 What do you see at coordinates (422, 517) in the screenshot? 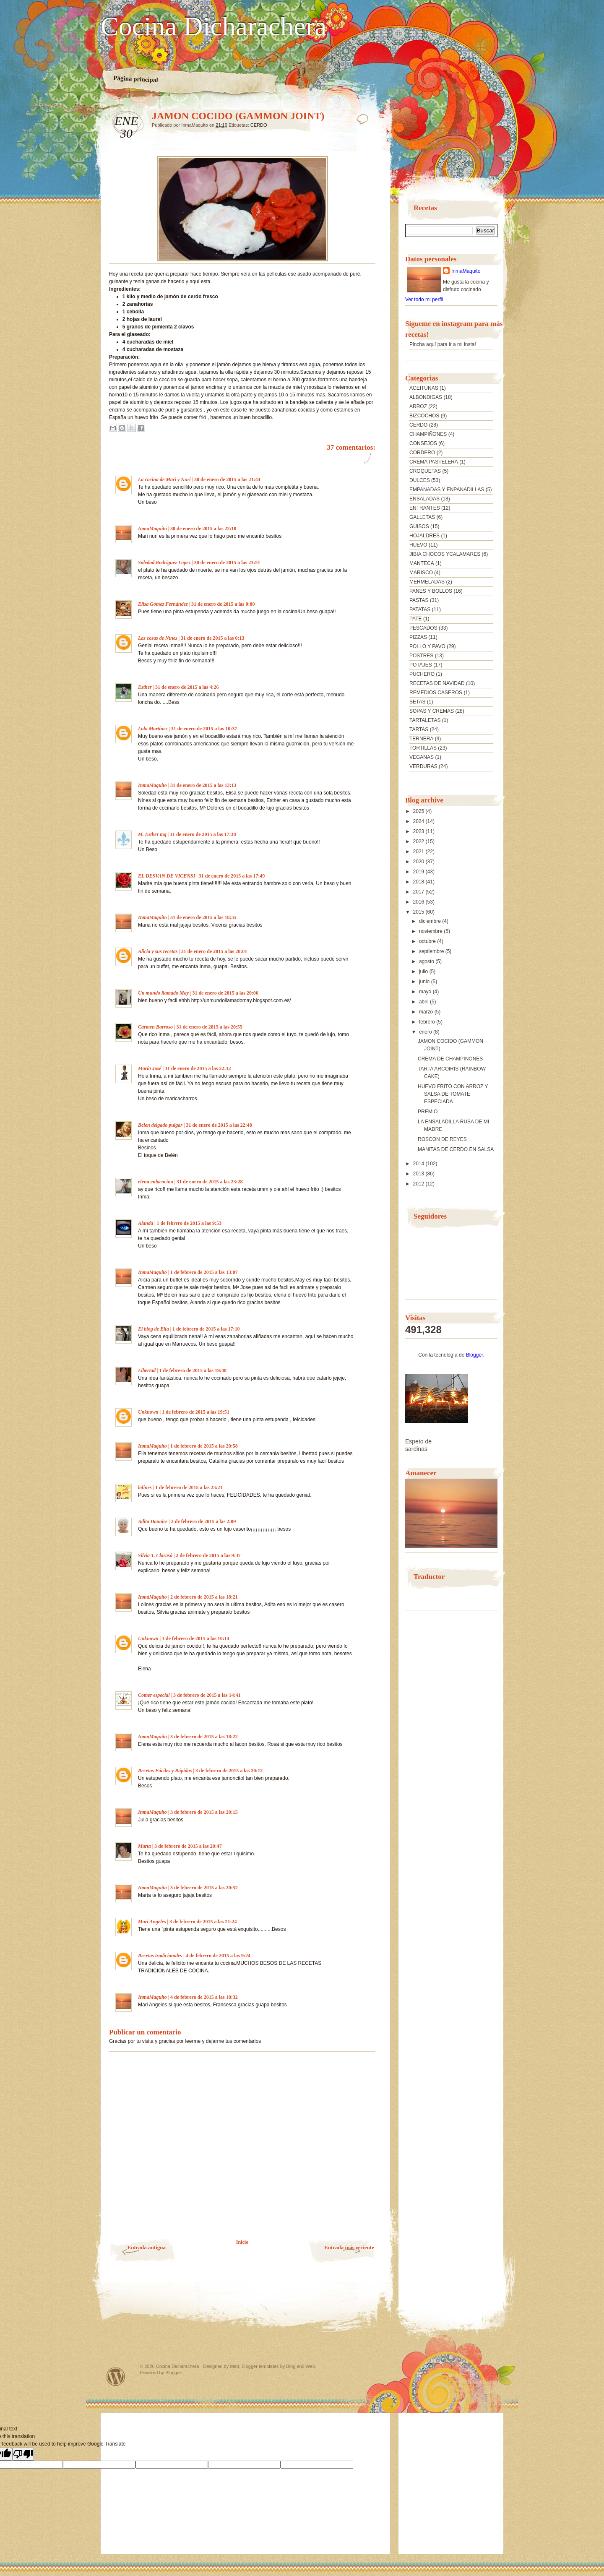
I see `GALLETAS` at bounding box center [422, 517].